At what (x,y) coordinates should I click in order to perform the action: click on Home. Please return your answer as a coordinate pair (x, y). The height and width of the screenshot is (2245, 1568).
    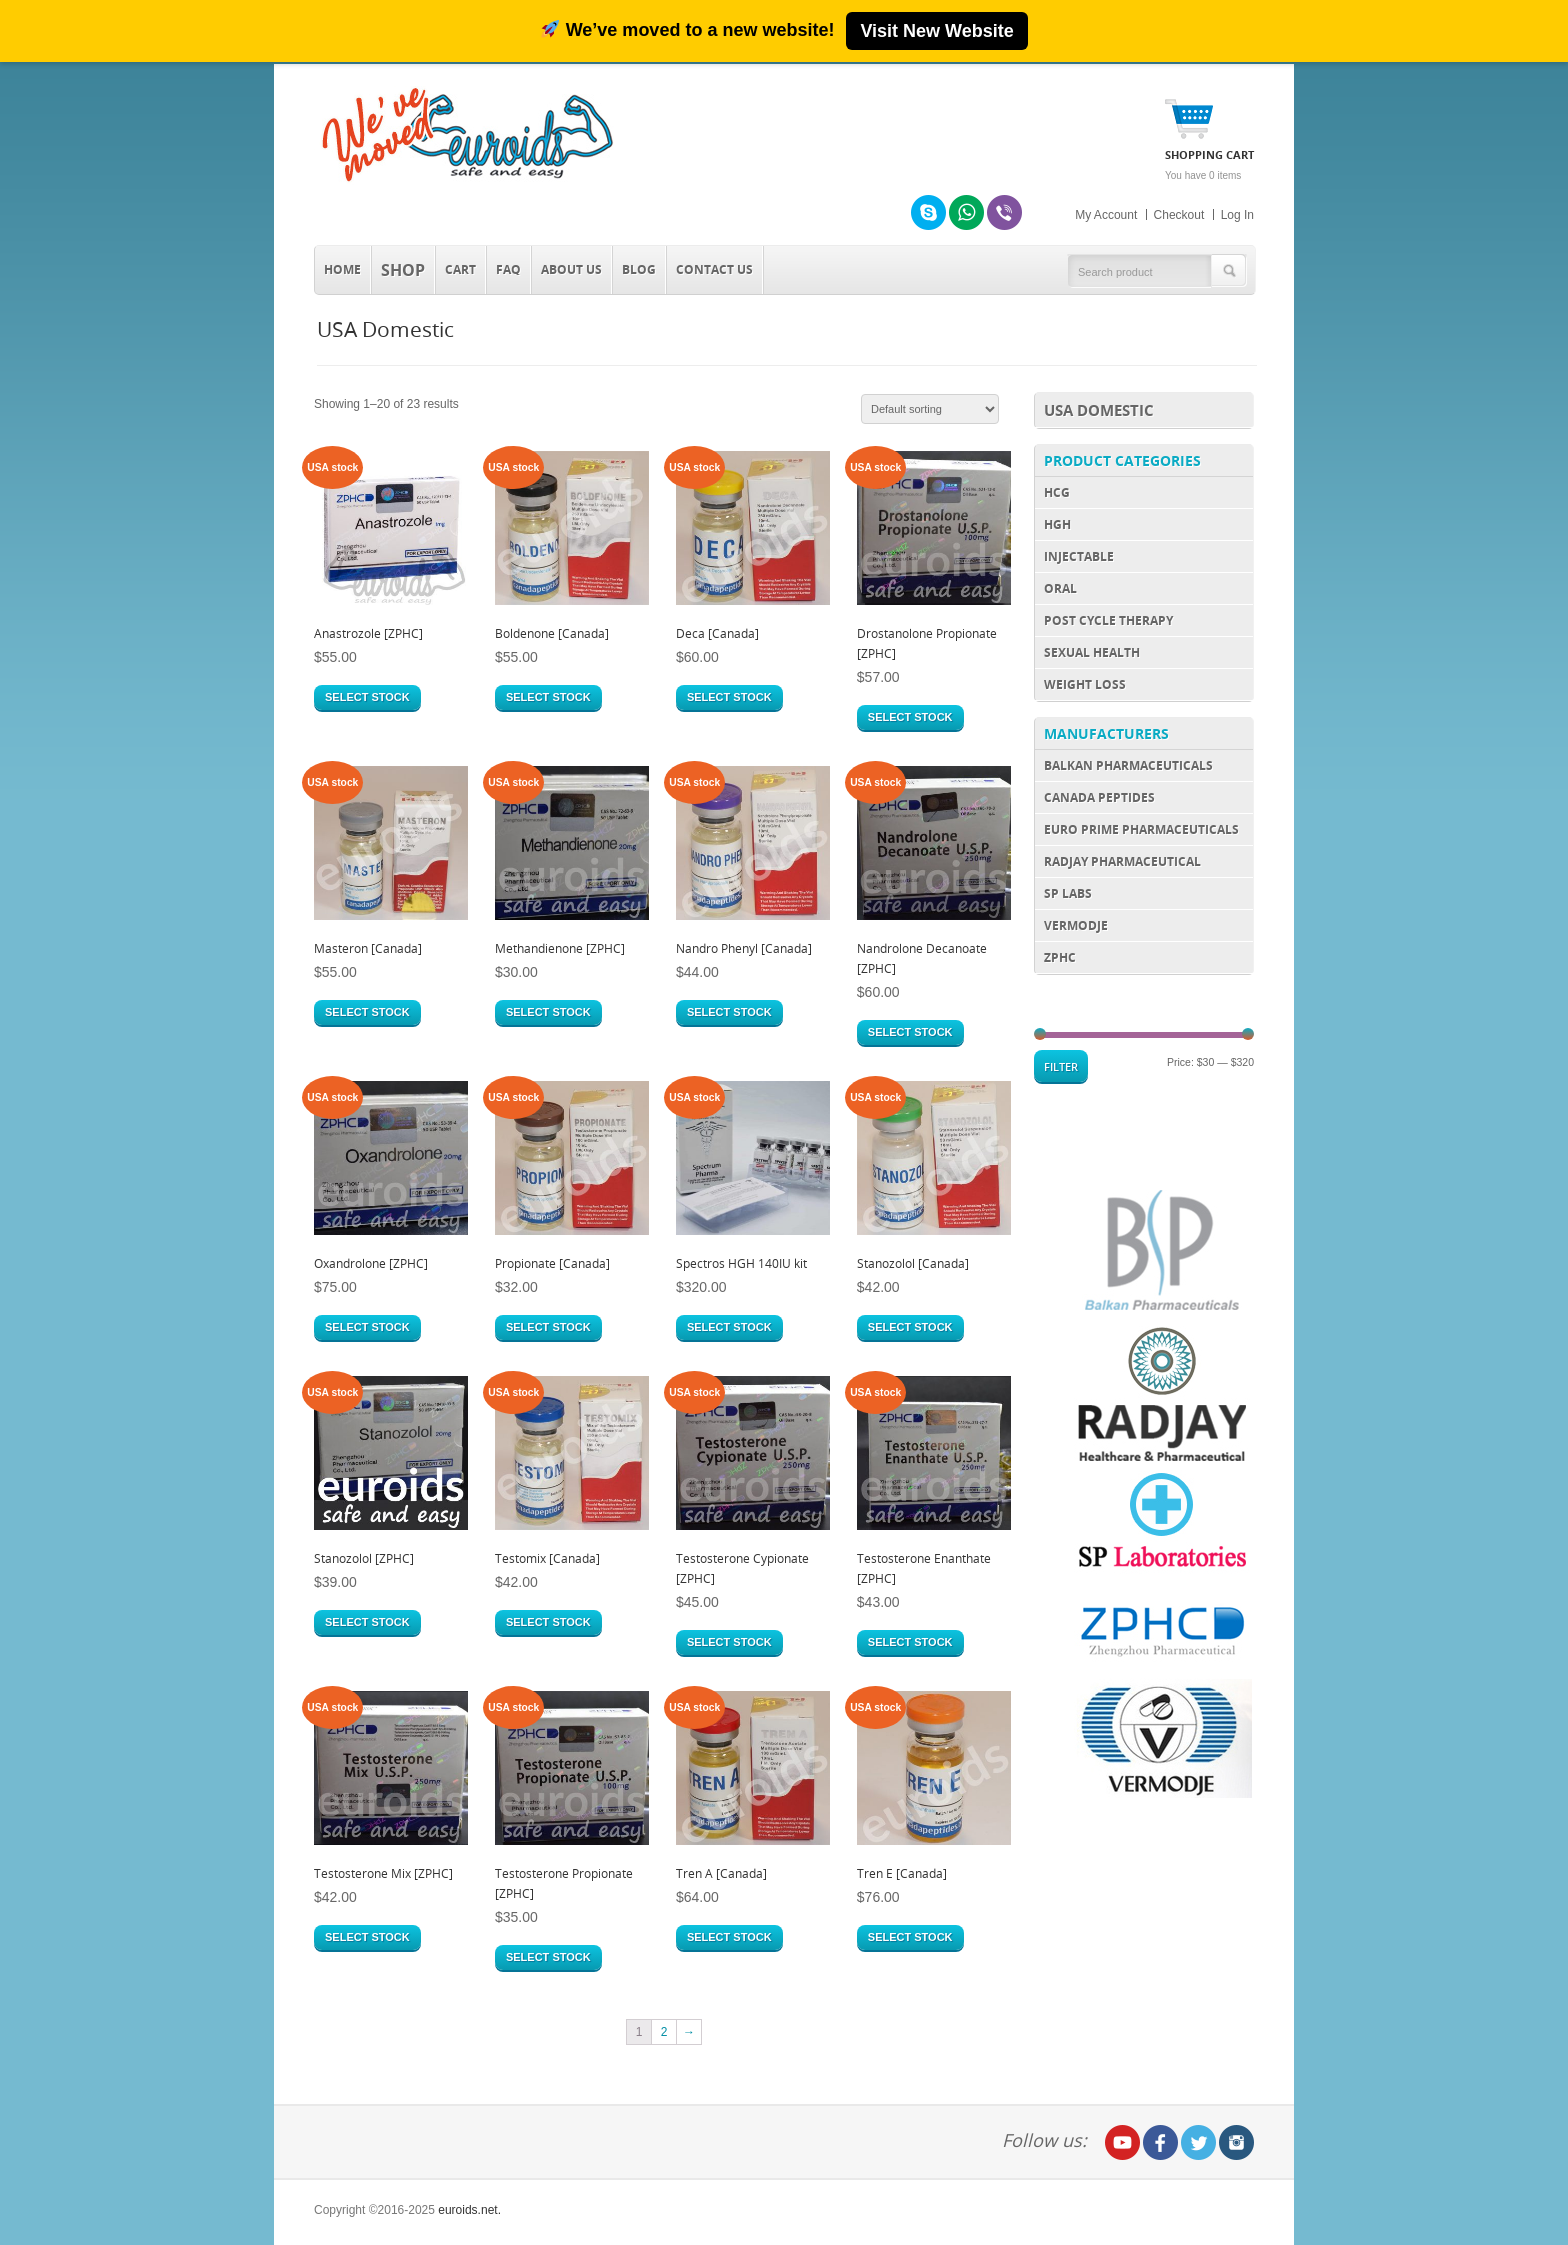
    Looking at the image, I should click on (342, 269).